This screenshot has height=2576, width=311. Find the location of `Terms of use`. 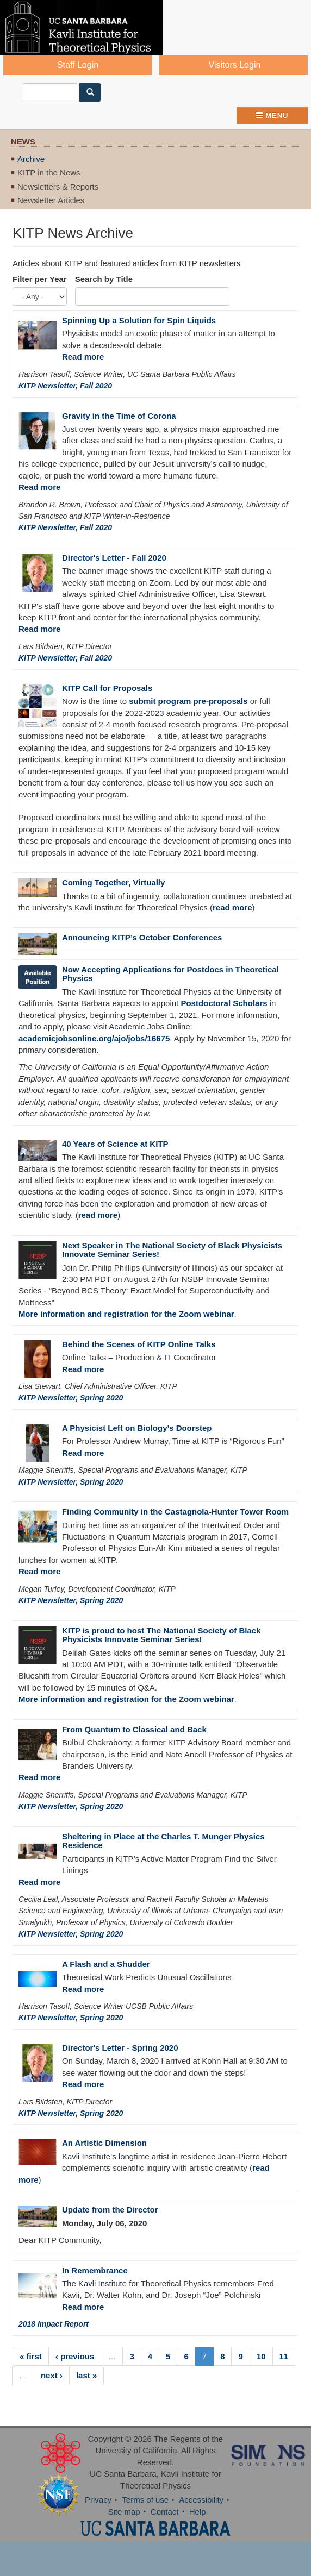

Terms of use is located at coordinates (145, 2499).